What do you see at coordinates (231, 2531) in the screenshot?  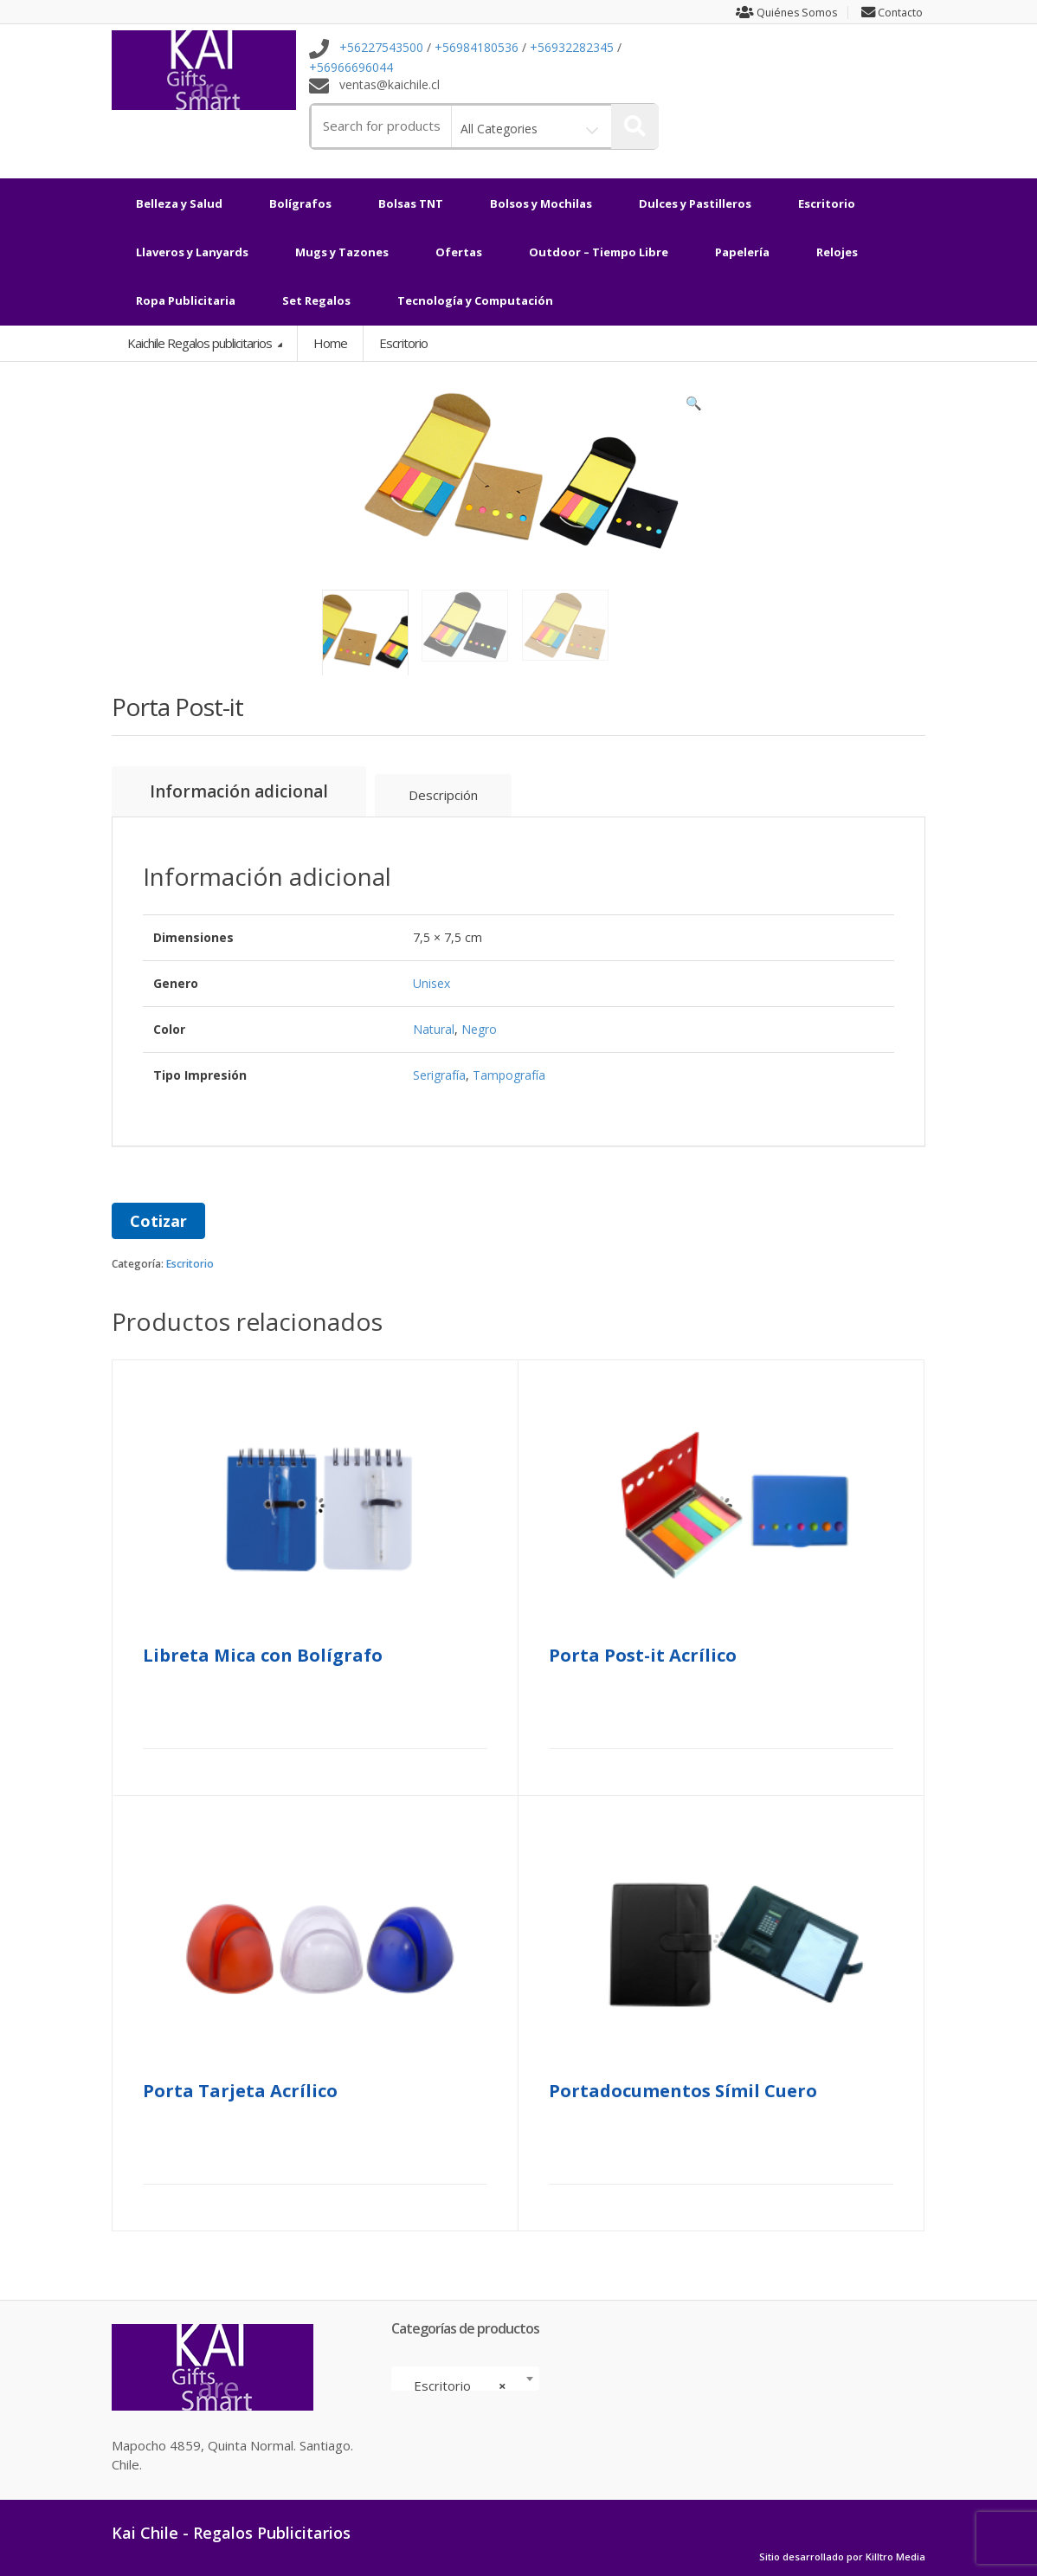 I see `Kai Chile - Regalos Publicitarios` at bounding box center [231, 2531].